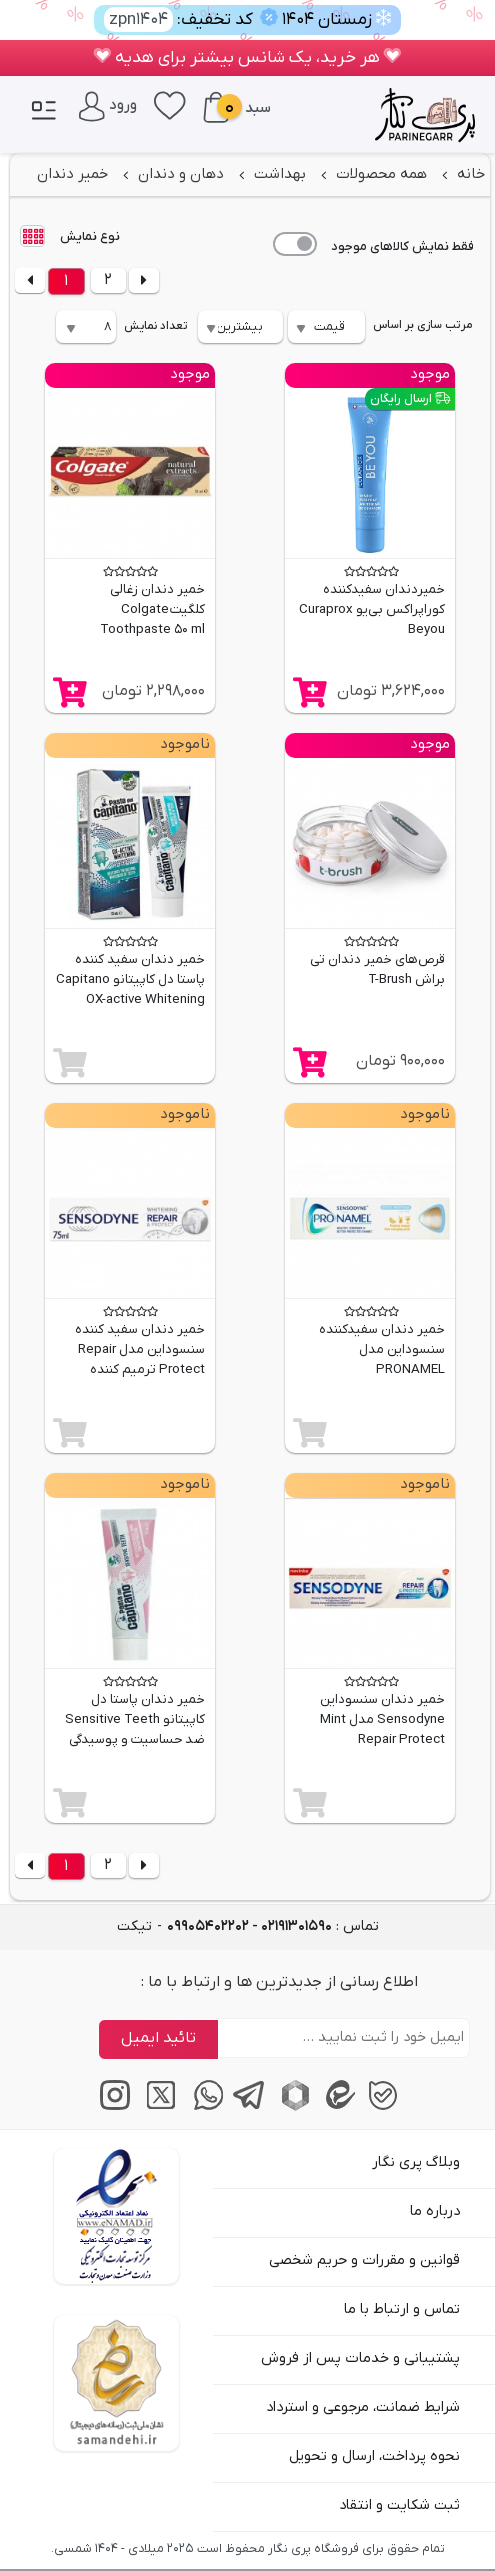 This screenshot has height=2571, width=495. I want to click on خانه, so click(469, 174).